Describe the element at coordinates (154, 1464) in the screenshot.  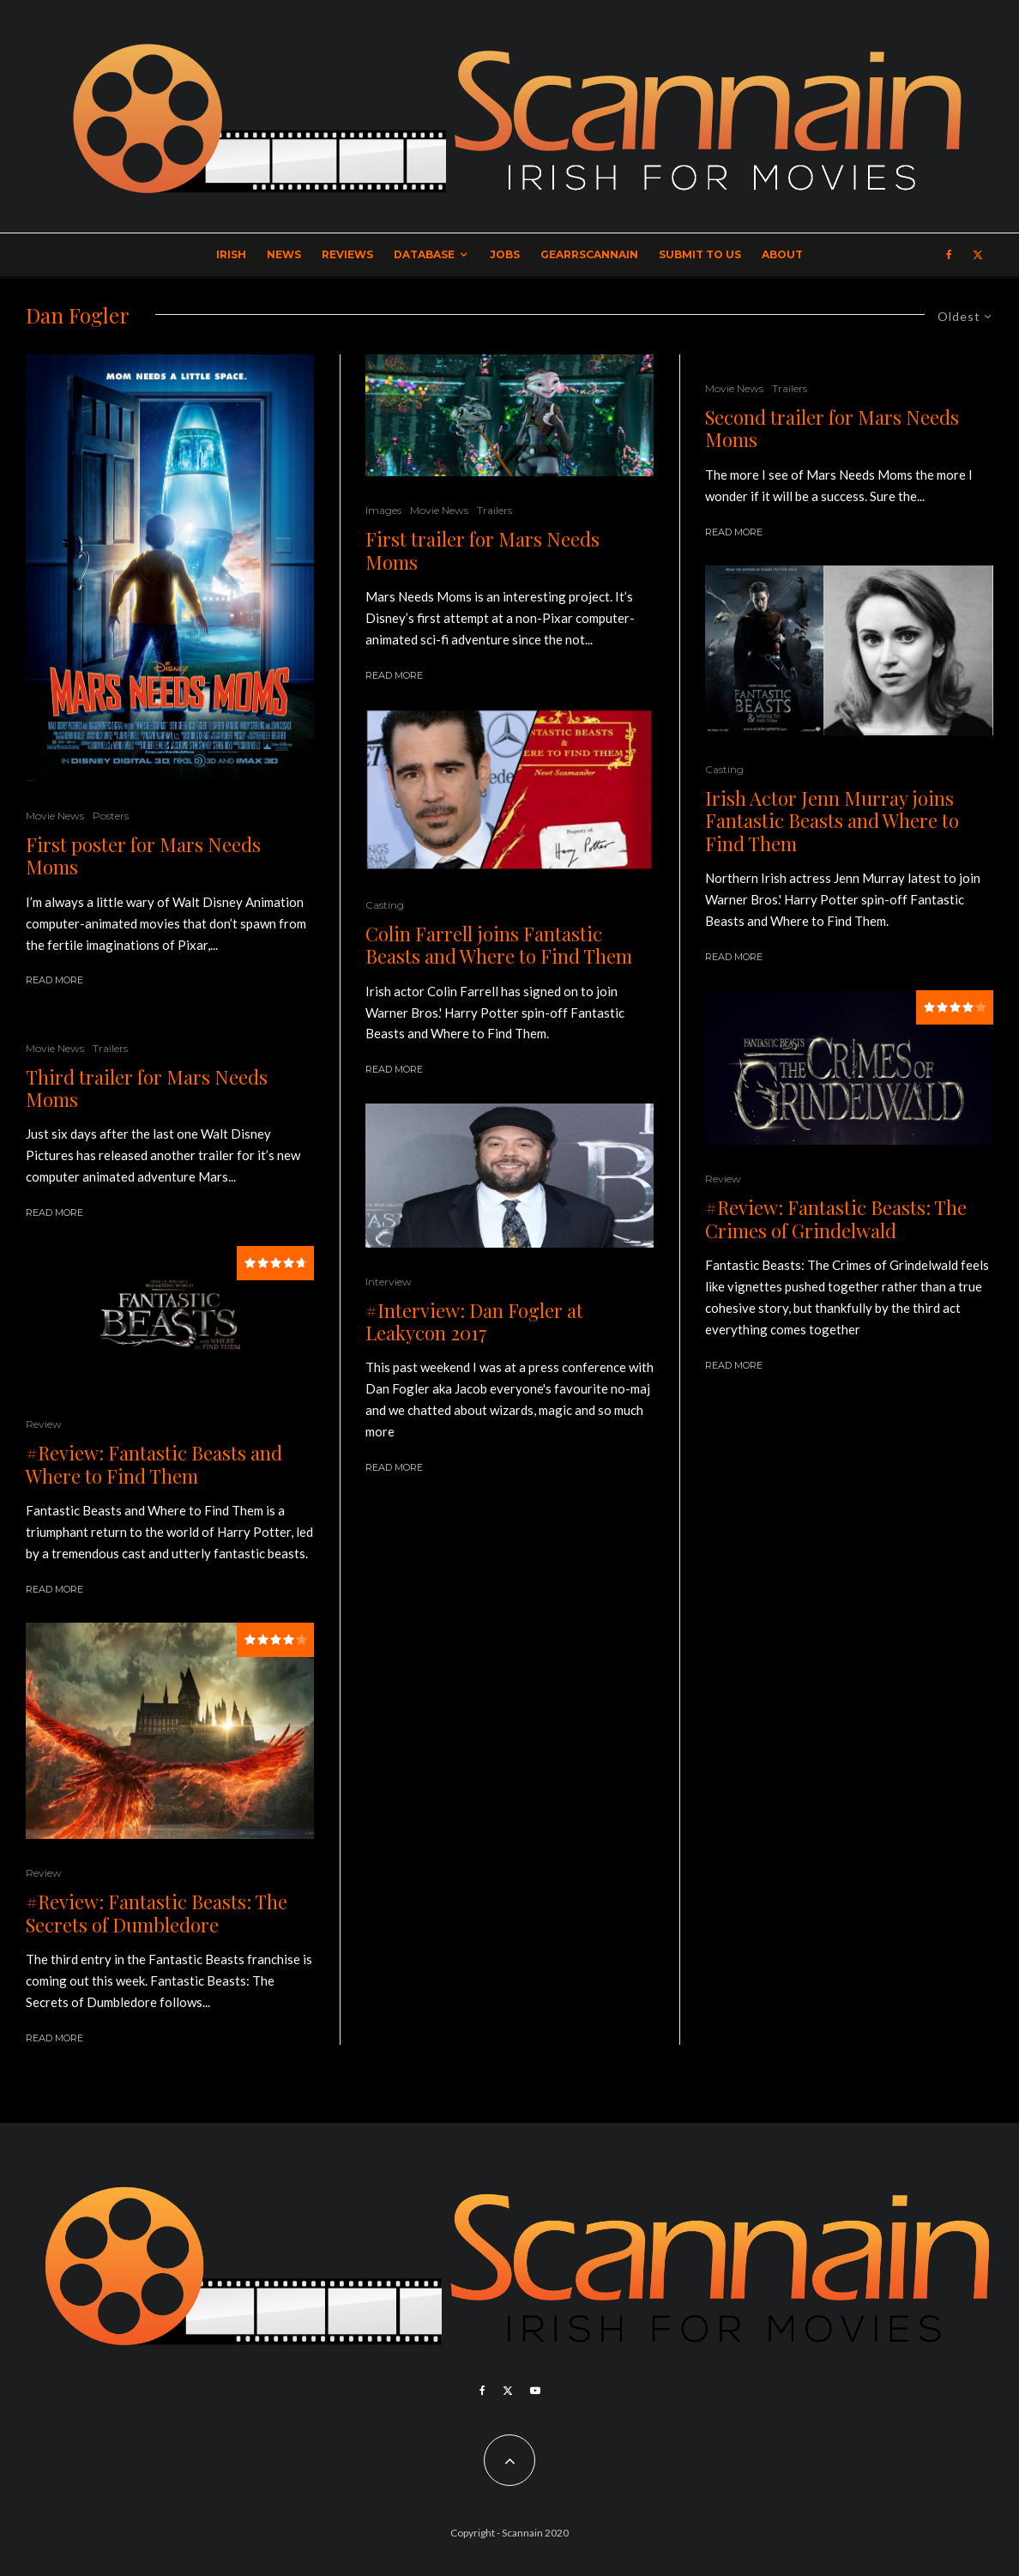
I see `#Review: Fantastic Beasts and Where to Find Them` at that location.